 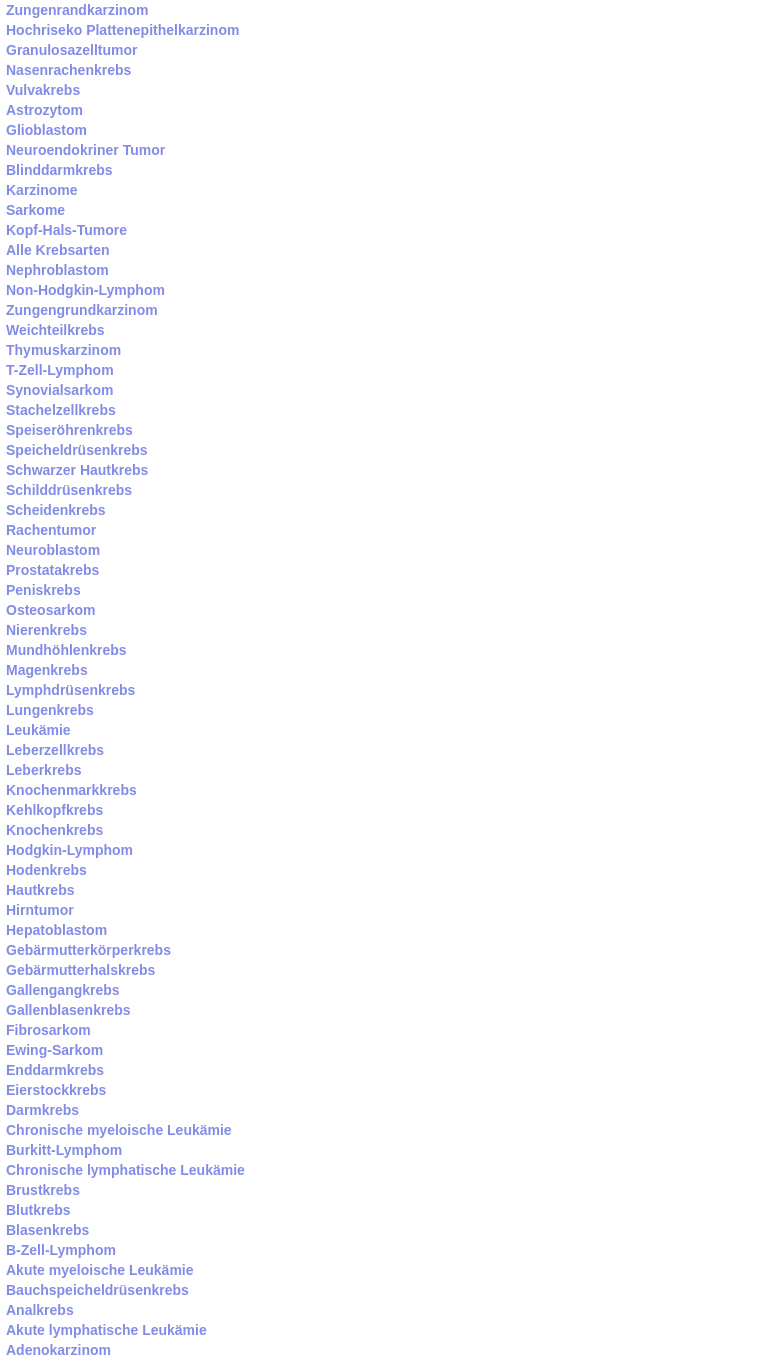 I want to click on Akute lymphatische Leukämie, so click(x=106, y=1330).